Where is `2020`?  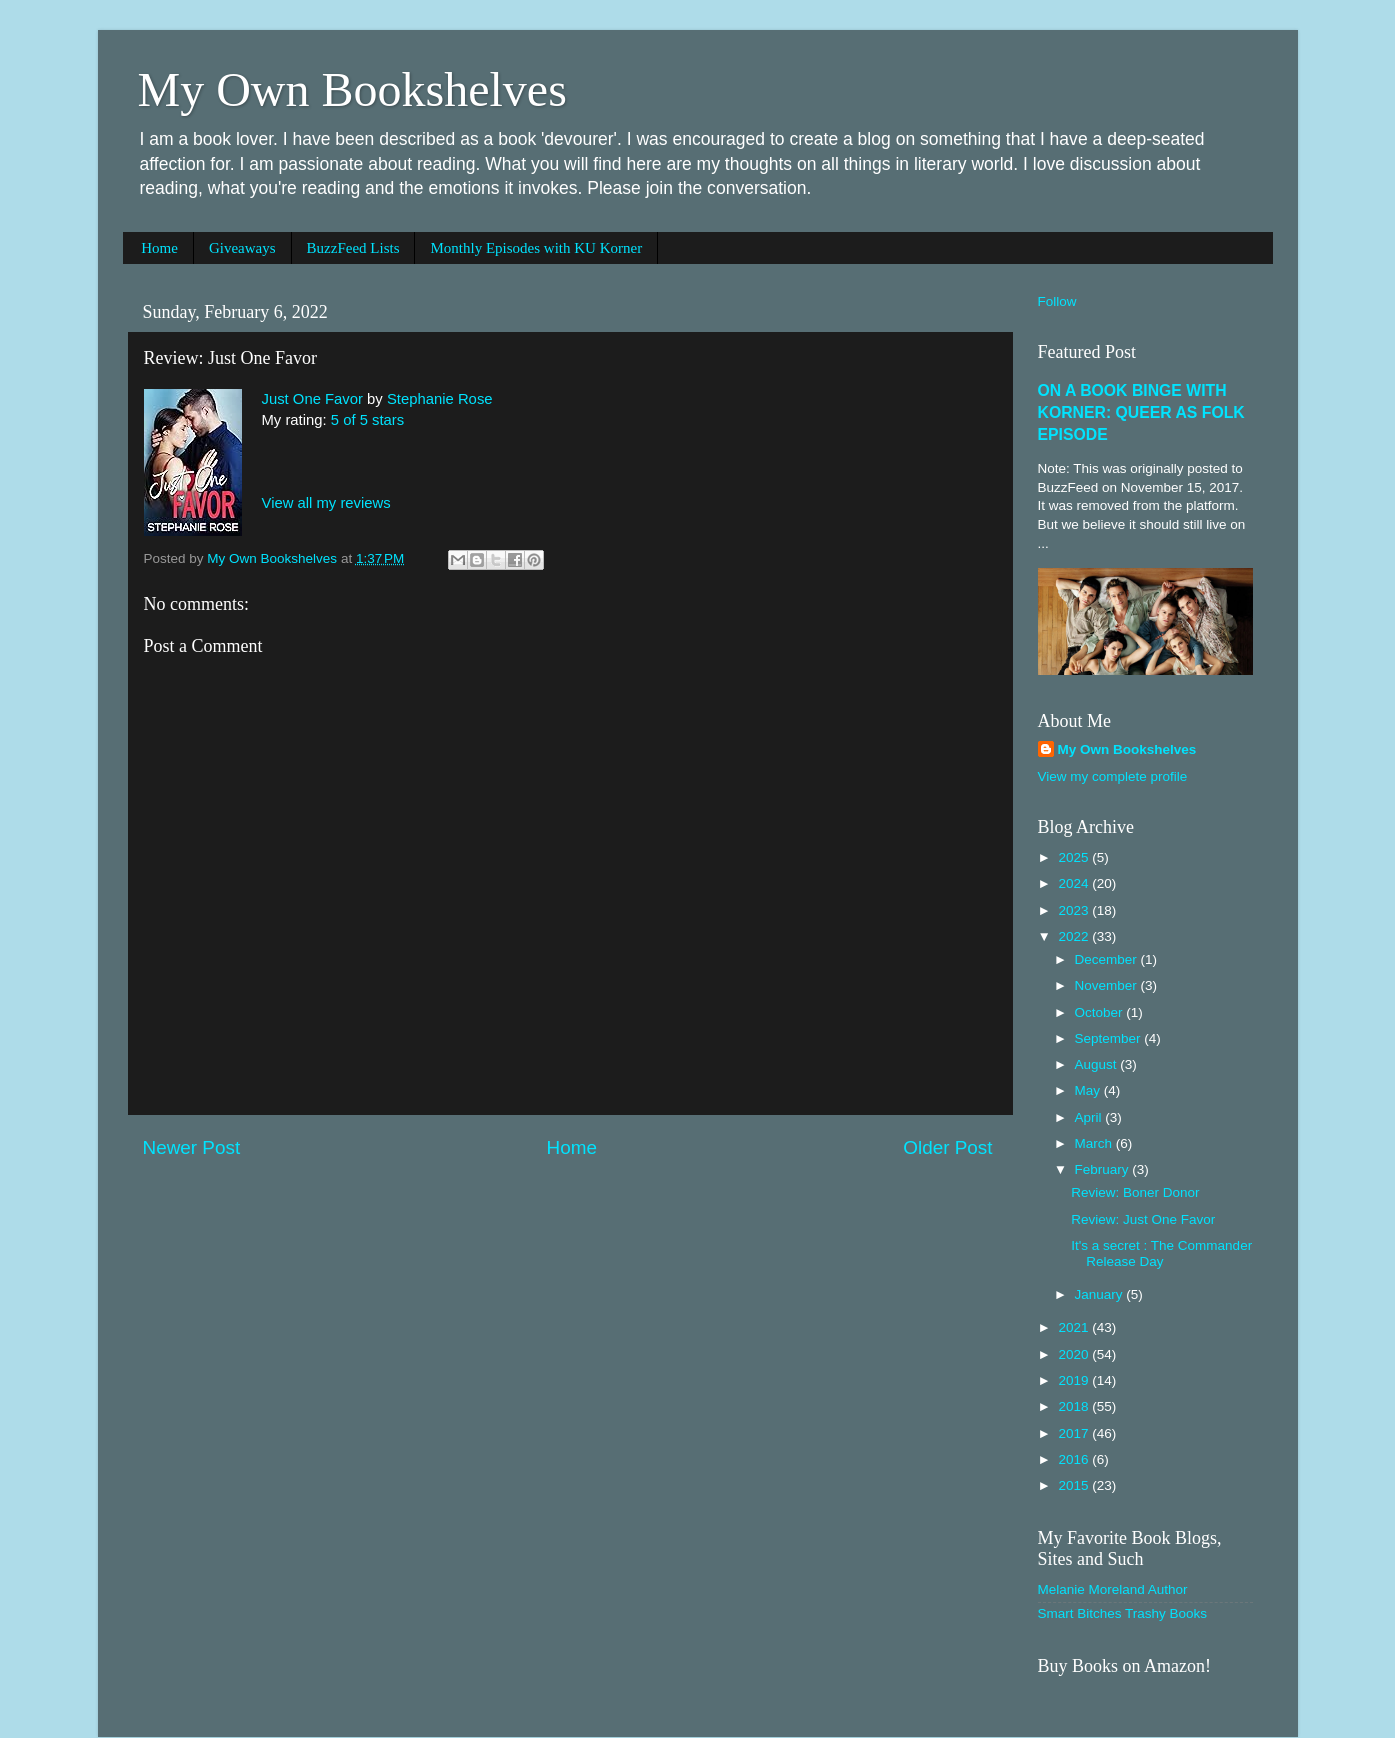
2020 is located at coordinates (1075, 1354).